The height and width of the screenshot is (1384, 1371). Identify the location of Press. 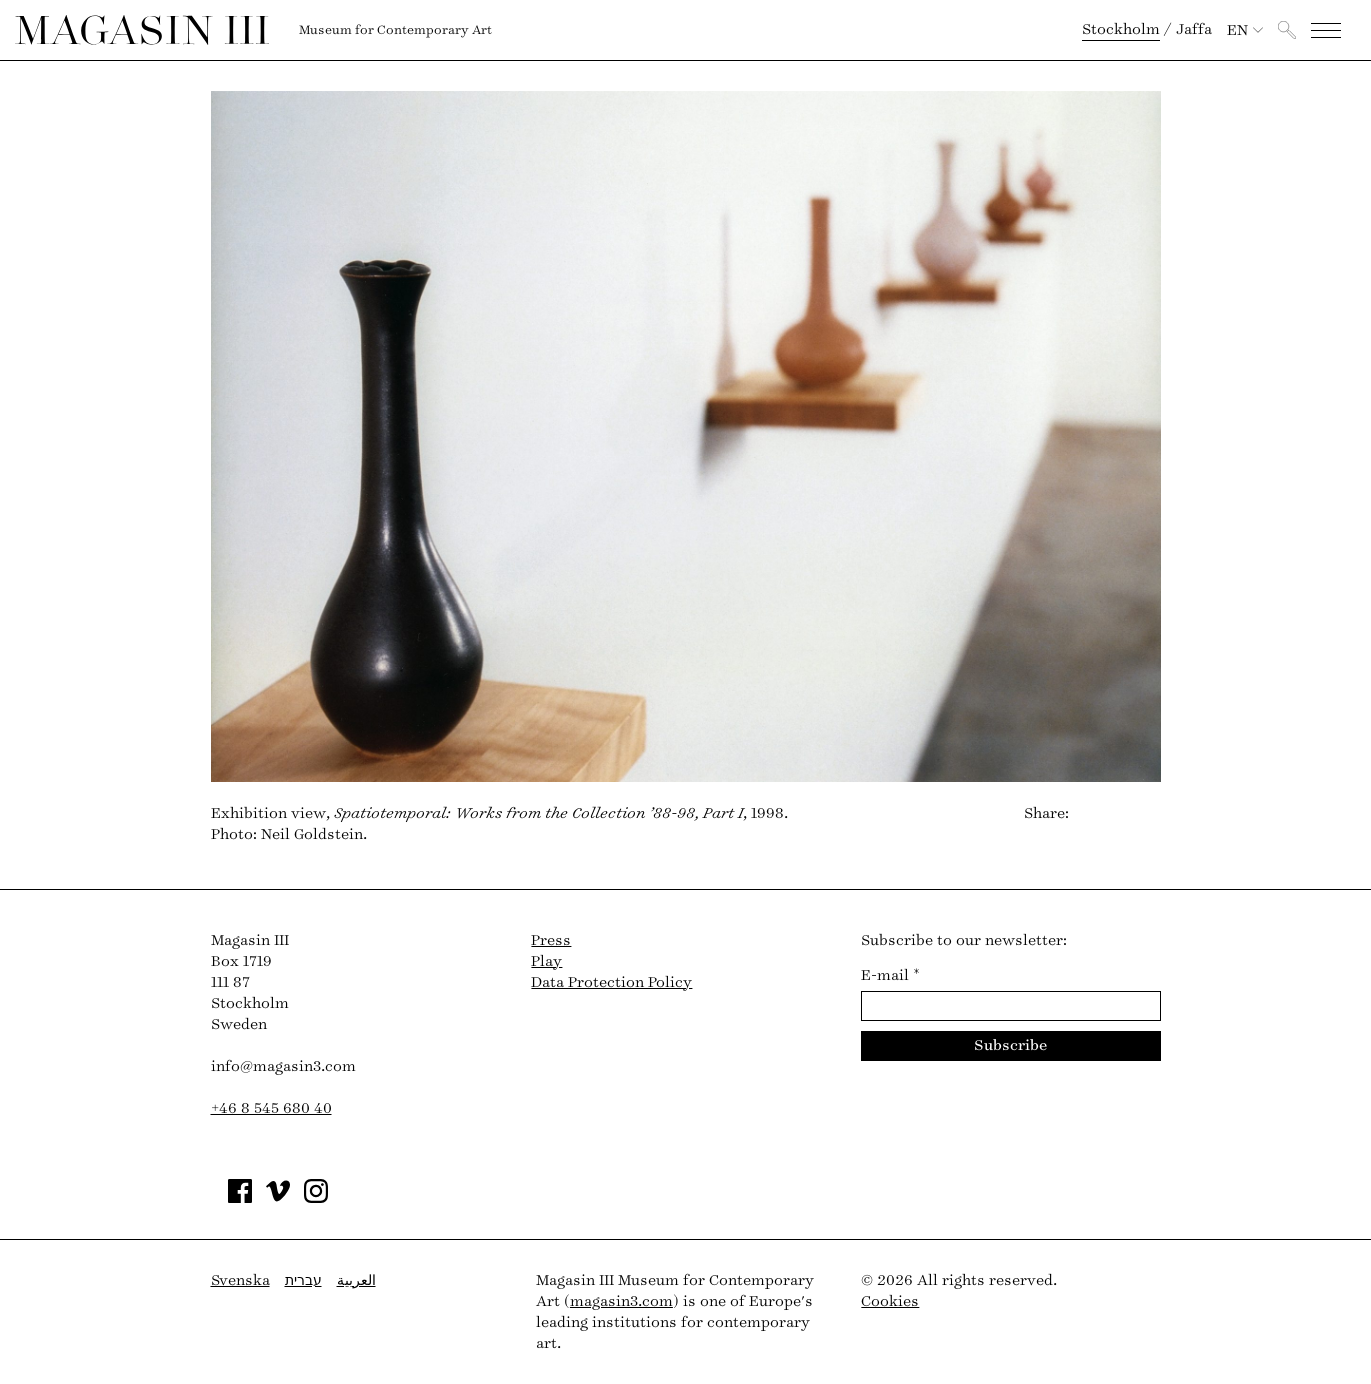
(551, 940).